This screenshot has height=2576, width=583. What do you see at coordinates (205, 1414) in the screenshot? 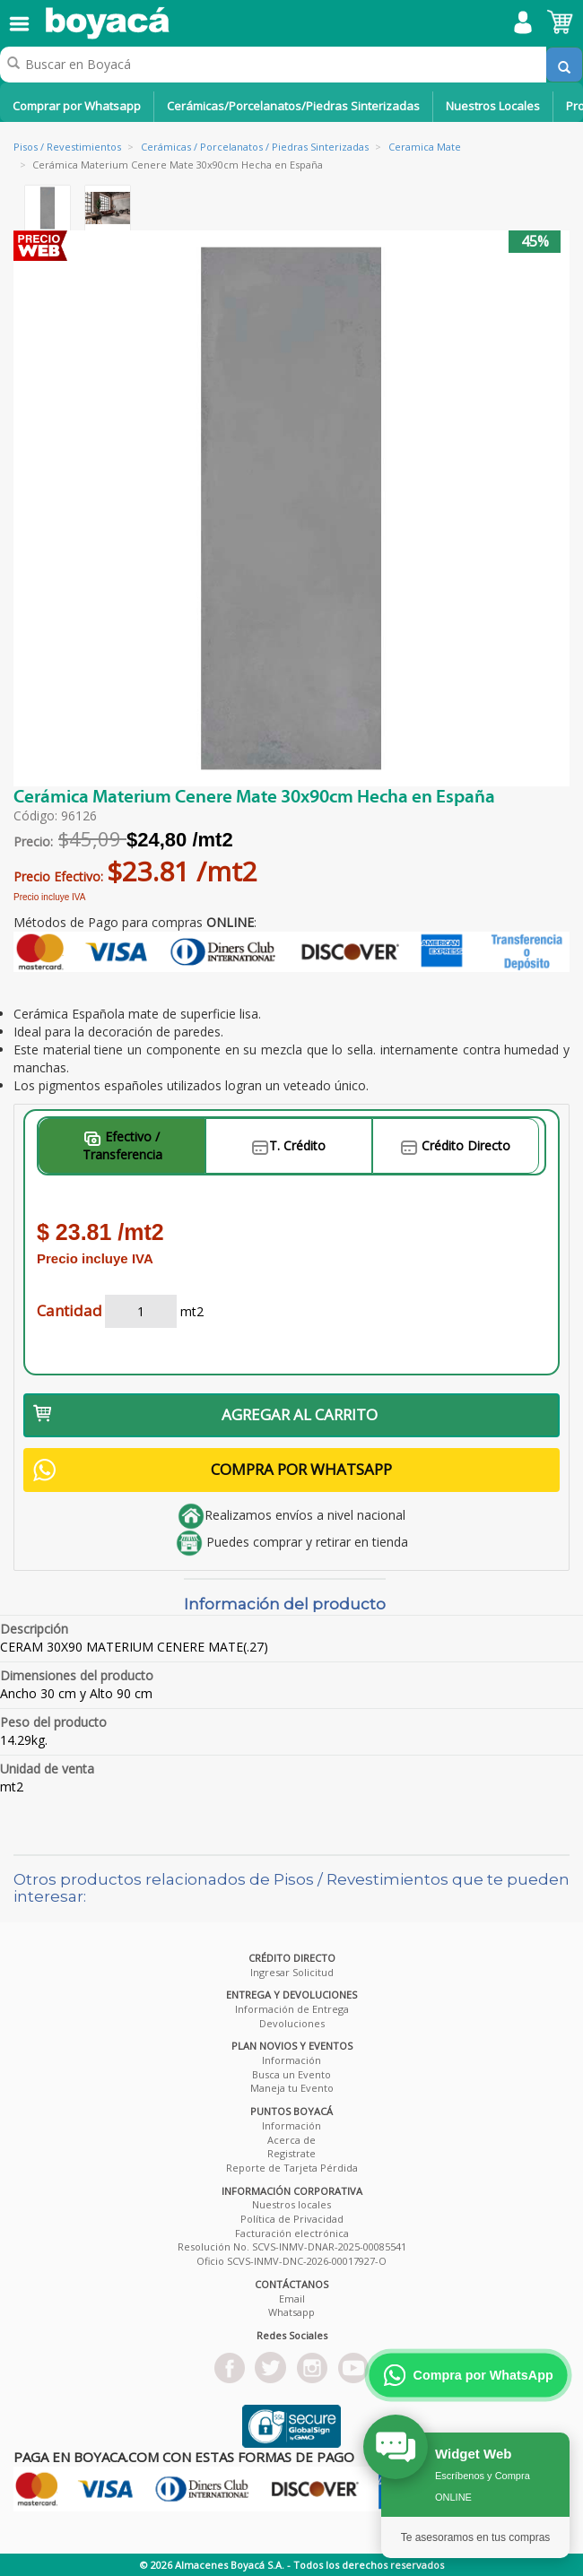
I see `AGREGAR AL CARRITO` at bounding box center [205, 1414].